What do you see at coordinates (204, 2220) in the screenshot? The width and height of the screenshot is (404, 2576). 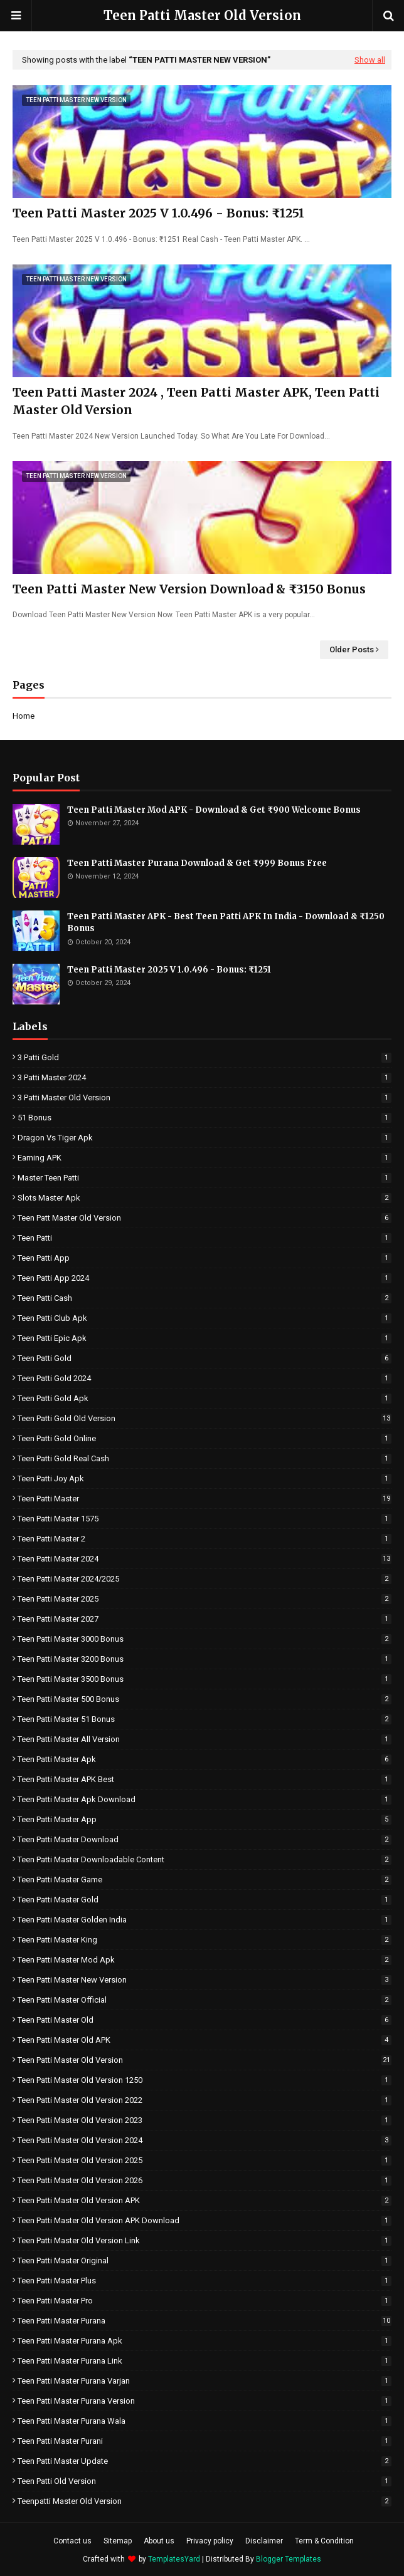 I see `Teen Patti Master Old Version APK Download` at bounding box center [204, 2220].